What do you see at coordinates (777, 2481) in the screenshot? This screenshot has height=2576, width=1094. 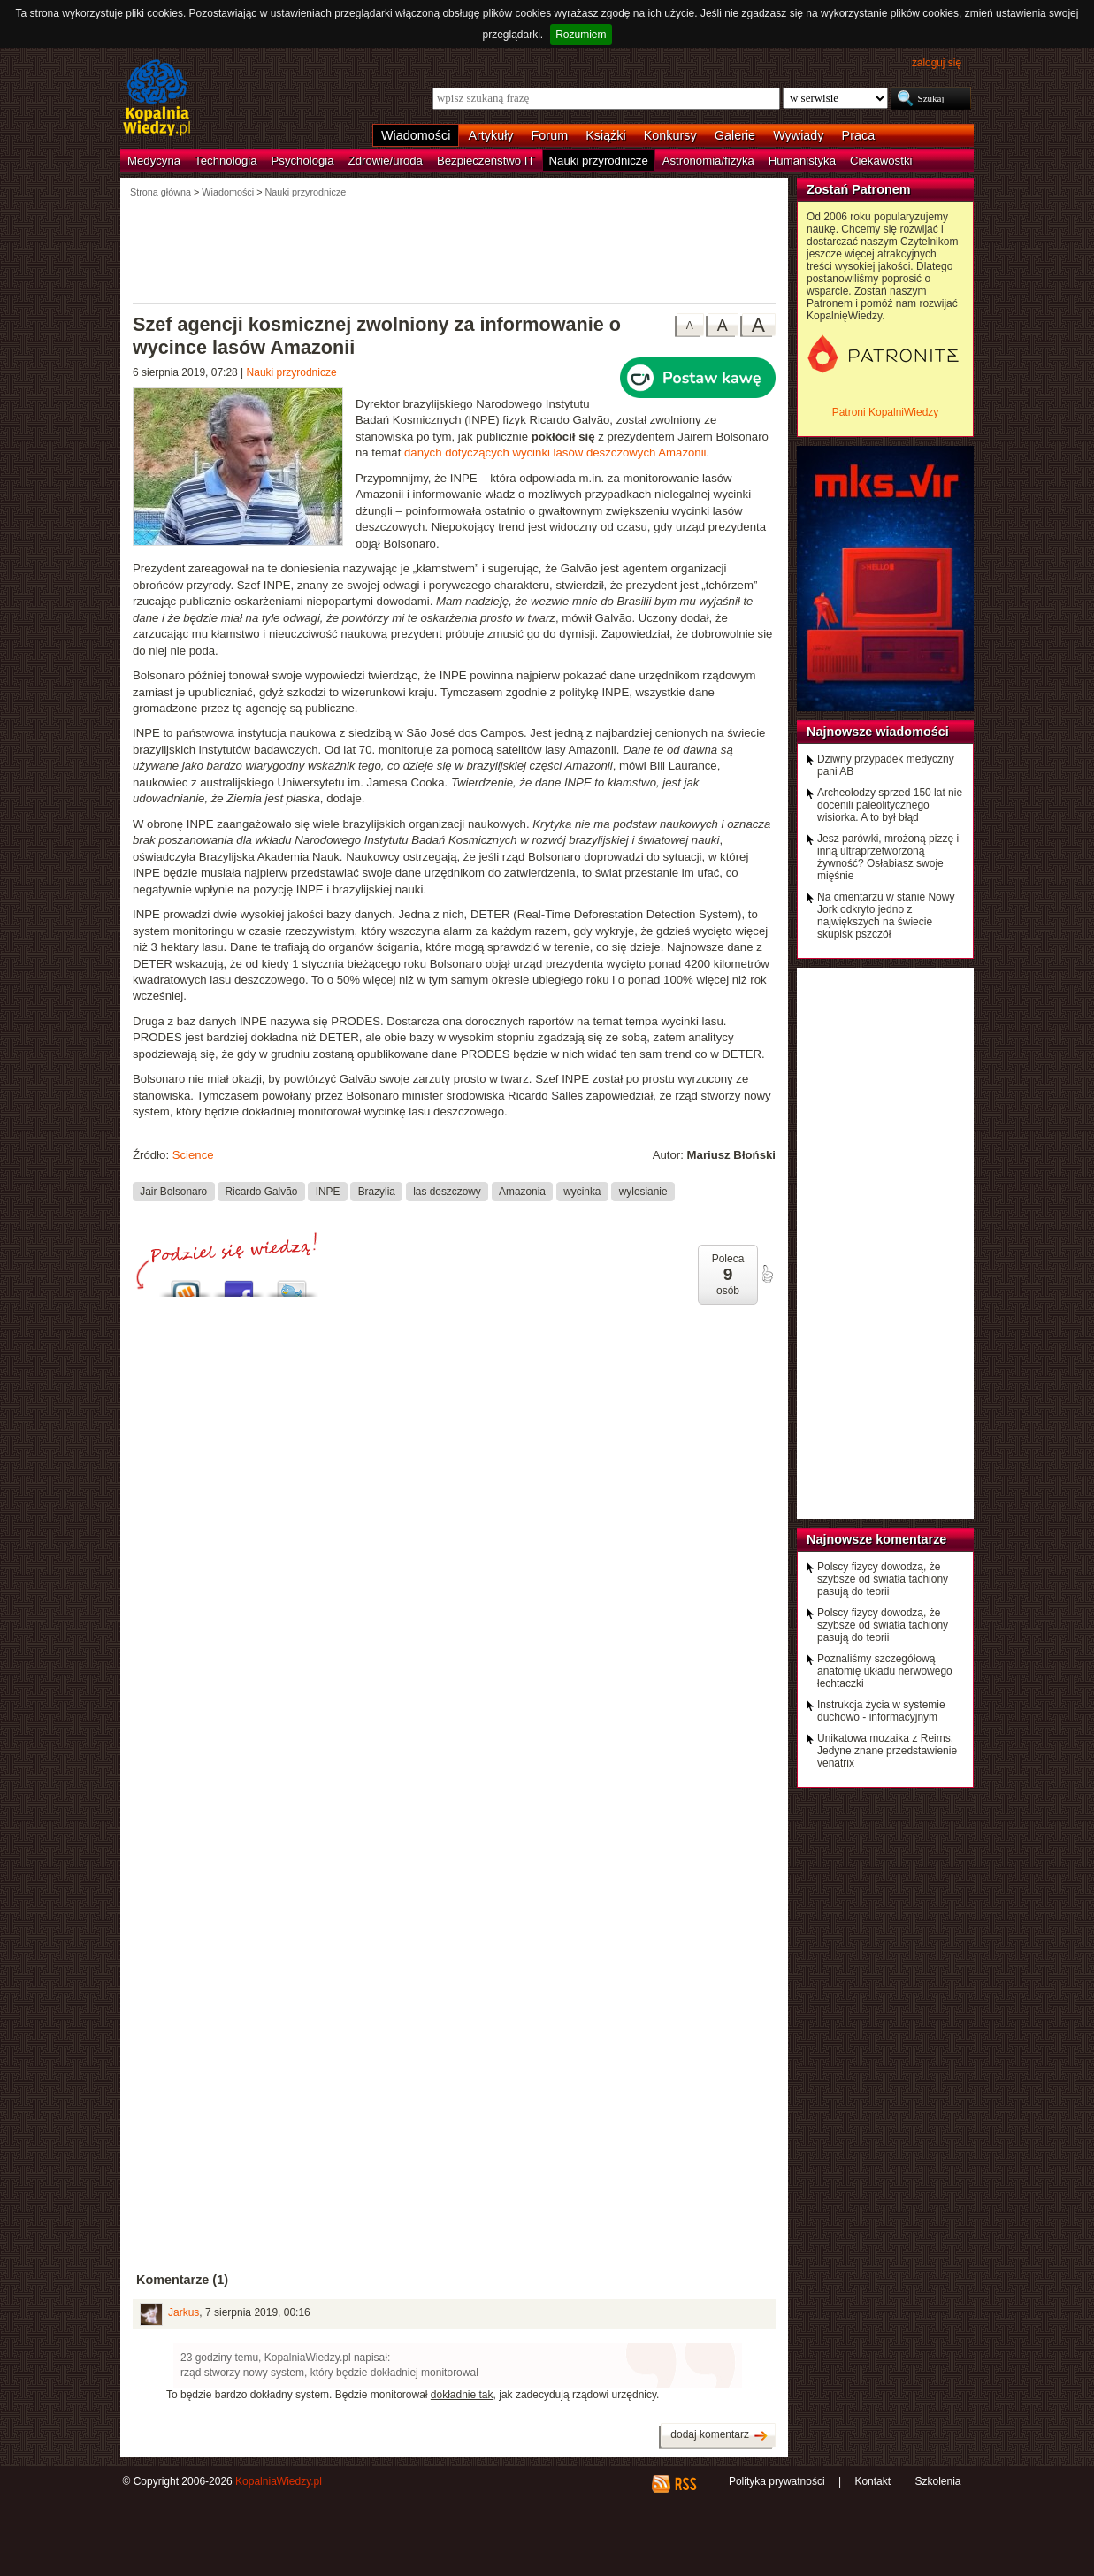 I see `Polityka prywatności` at bounding box center [777, 2481].